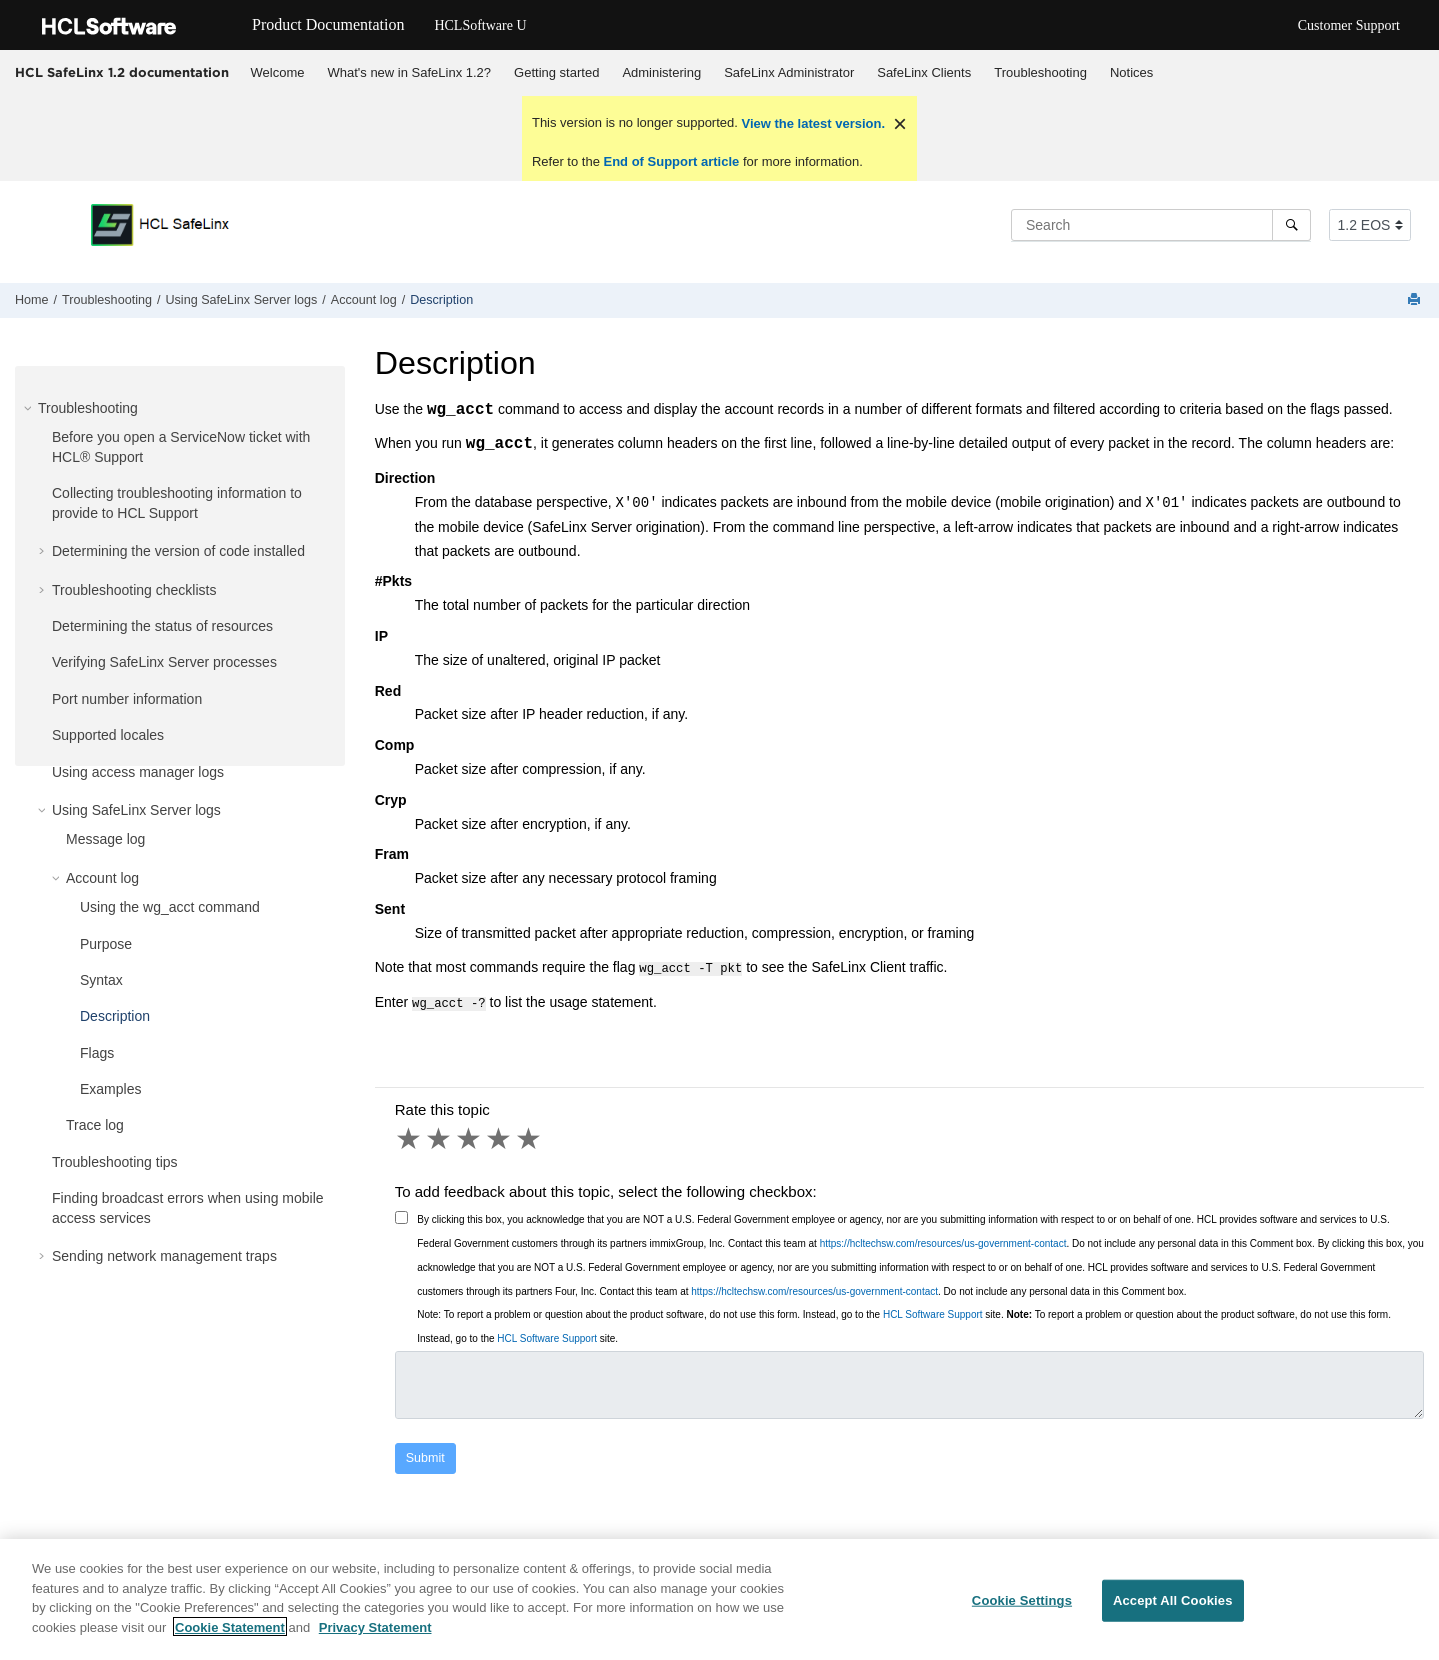 This screenshot has width=1439, height=1660. Describe the element at coordinates (162, 626) in the screenshot. I see `Determining the status of resources` at that location.